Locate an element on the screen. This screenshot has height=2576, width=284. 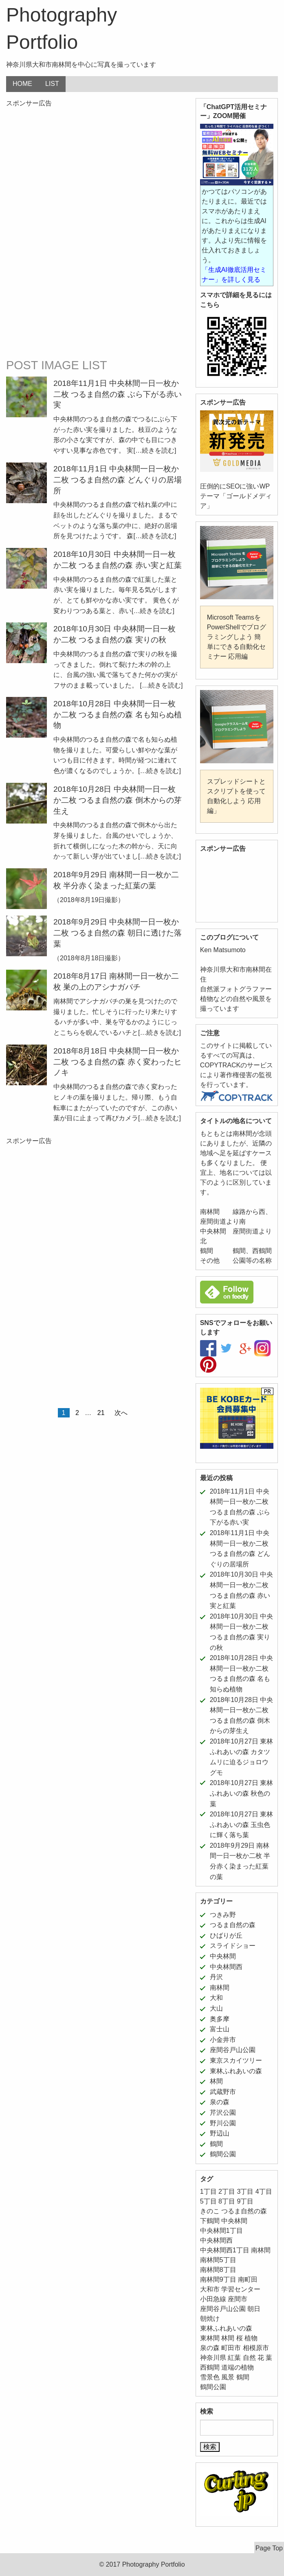
南林間8丁目 [南林間8丁目 (11個の項目)] is located at coordinates (218, 2269).